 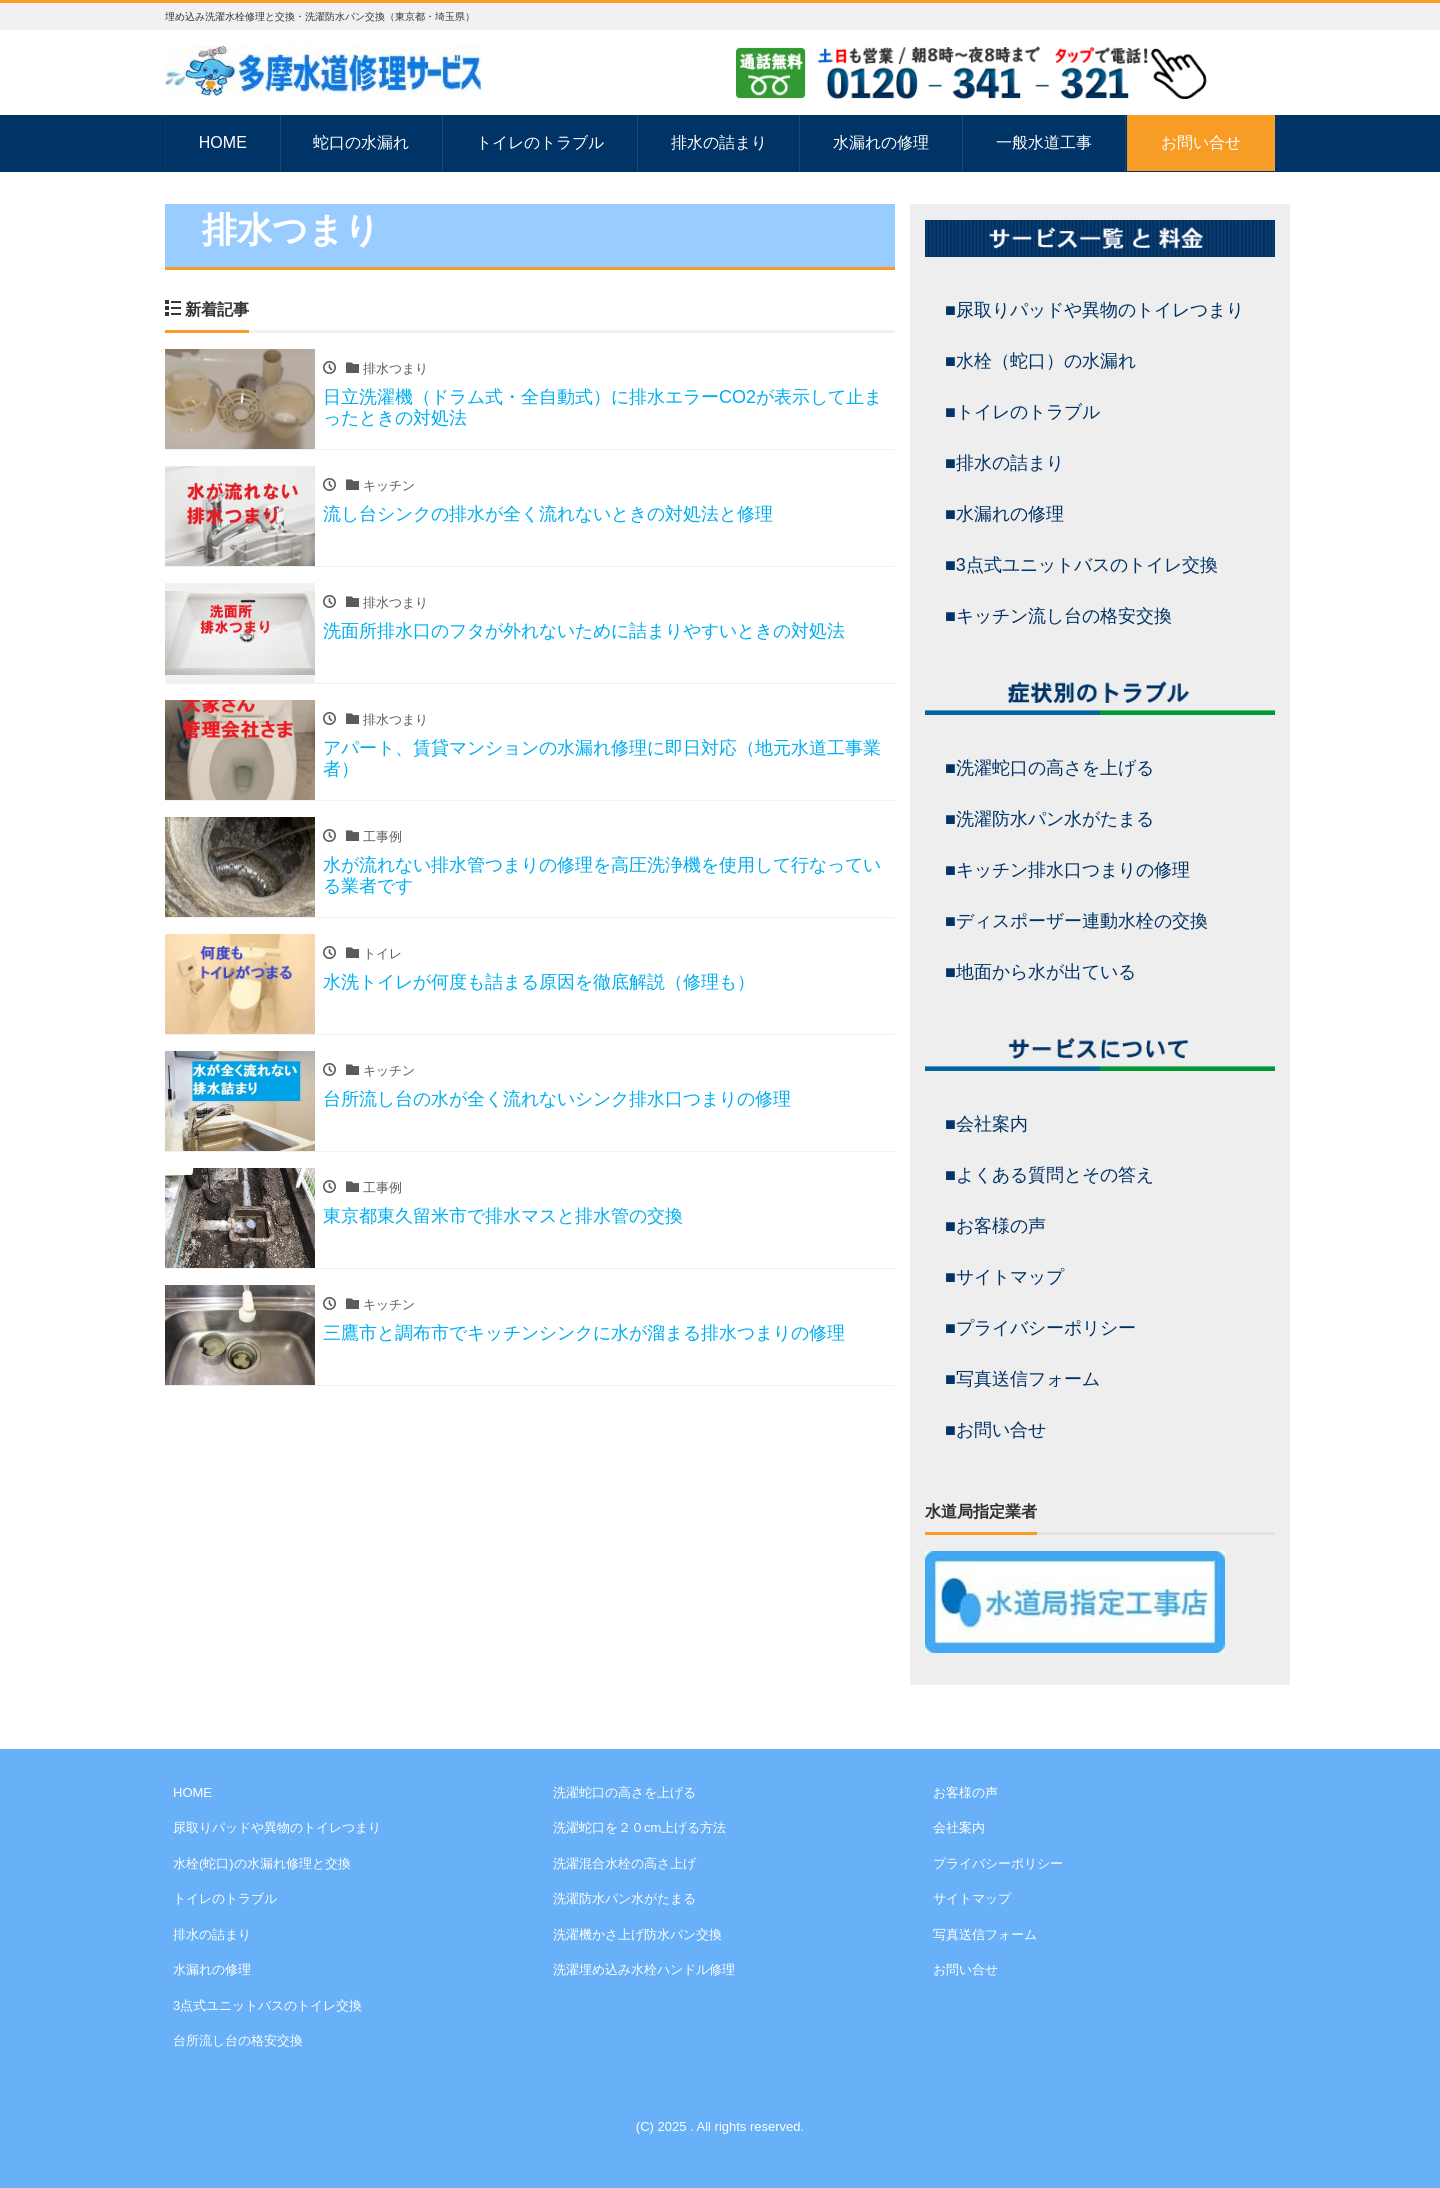 I want to click on トイレのトラブル, so click(x=540, y=142).